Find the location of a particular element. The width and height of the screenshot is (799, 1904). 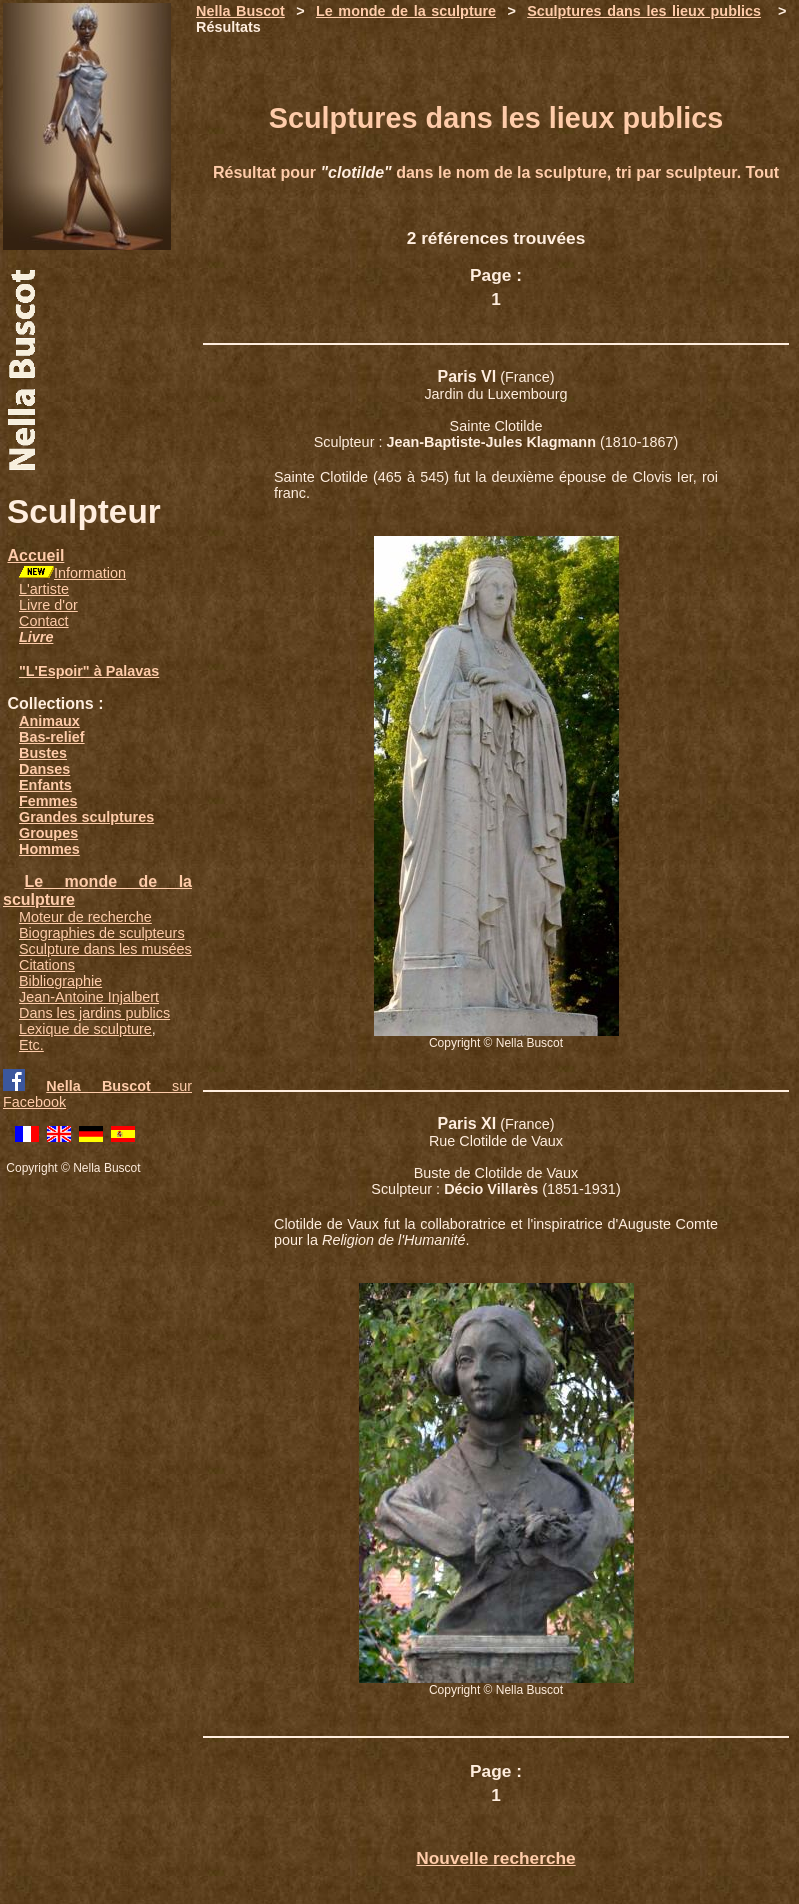

Groupes is located at coordinates (48, 833).